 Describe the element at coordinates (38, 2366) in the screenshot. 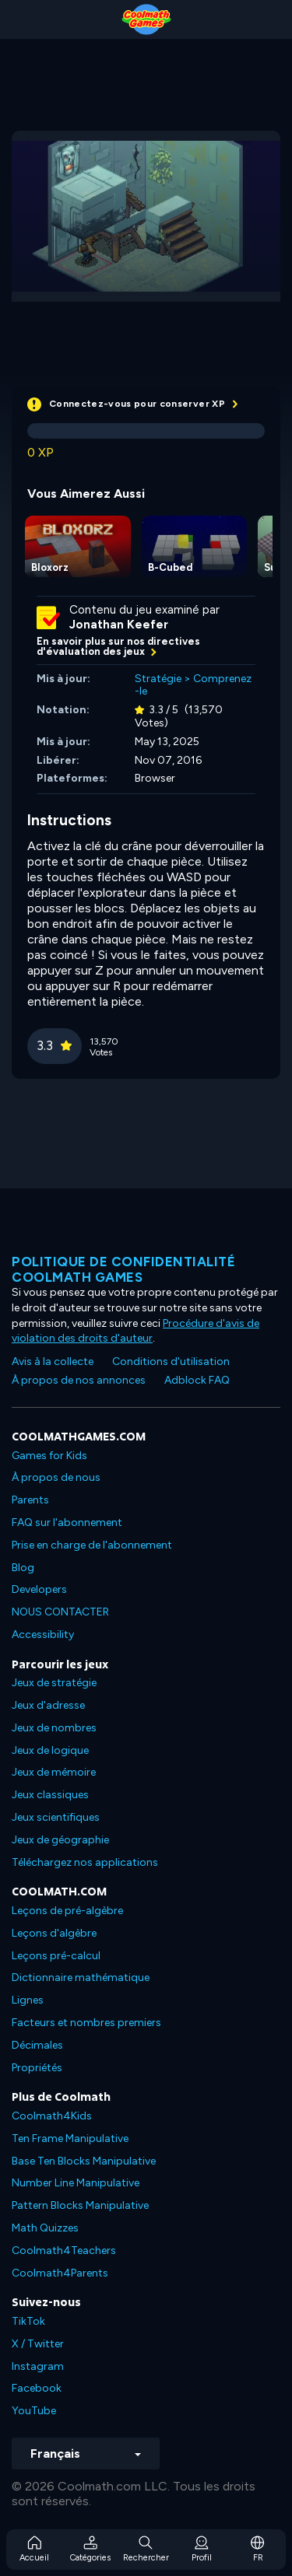

I see `Instagram` at that location.